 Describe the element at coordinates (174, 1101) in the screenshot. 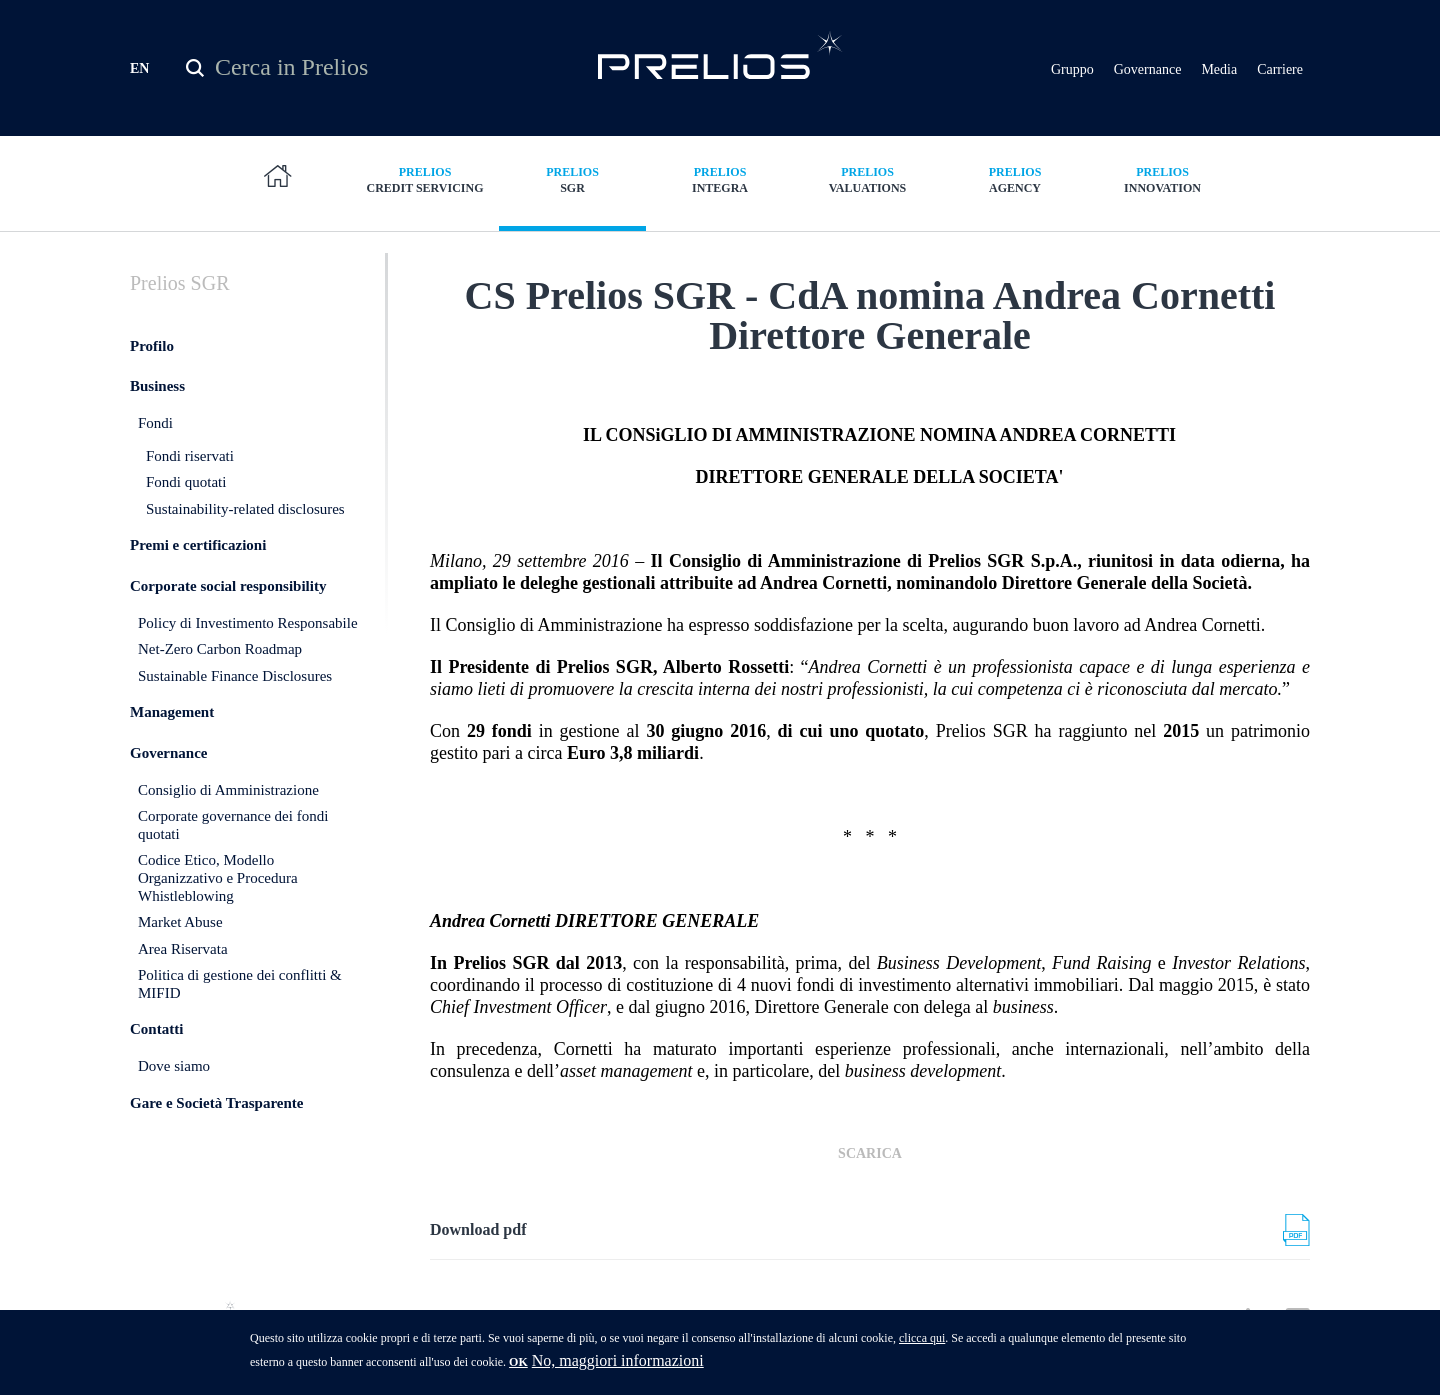

I see `Dove siamo` at that location.